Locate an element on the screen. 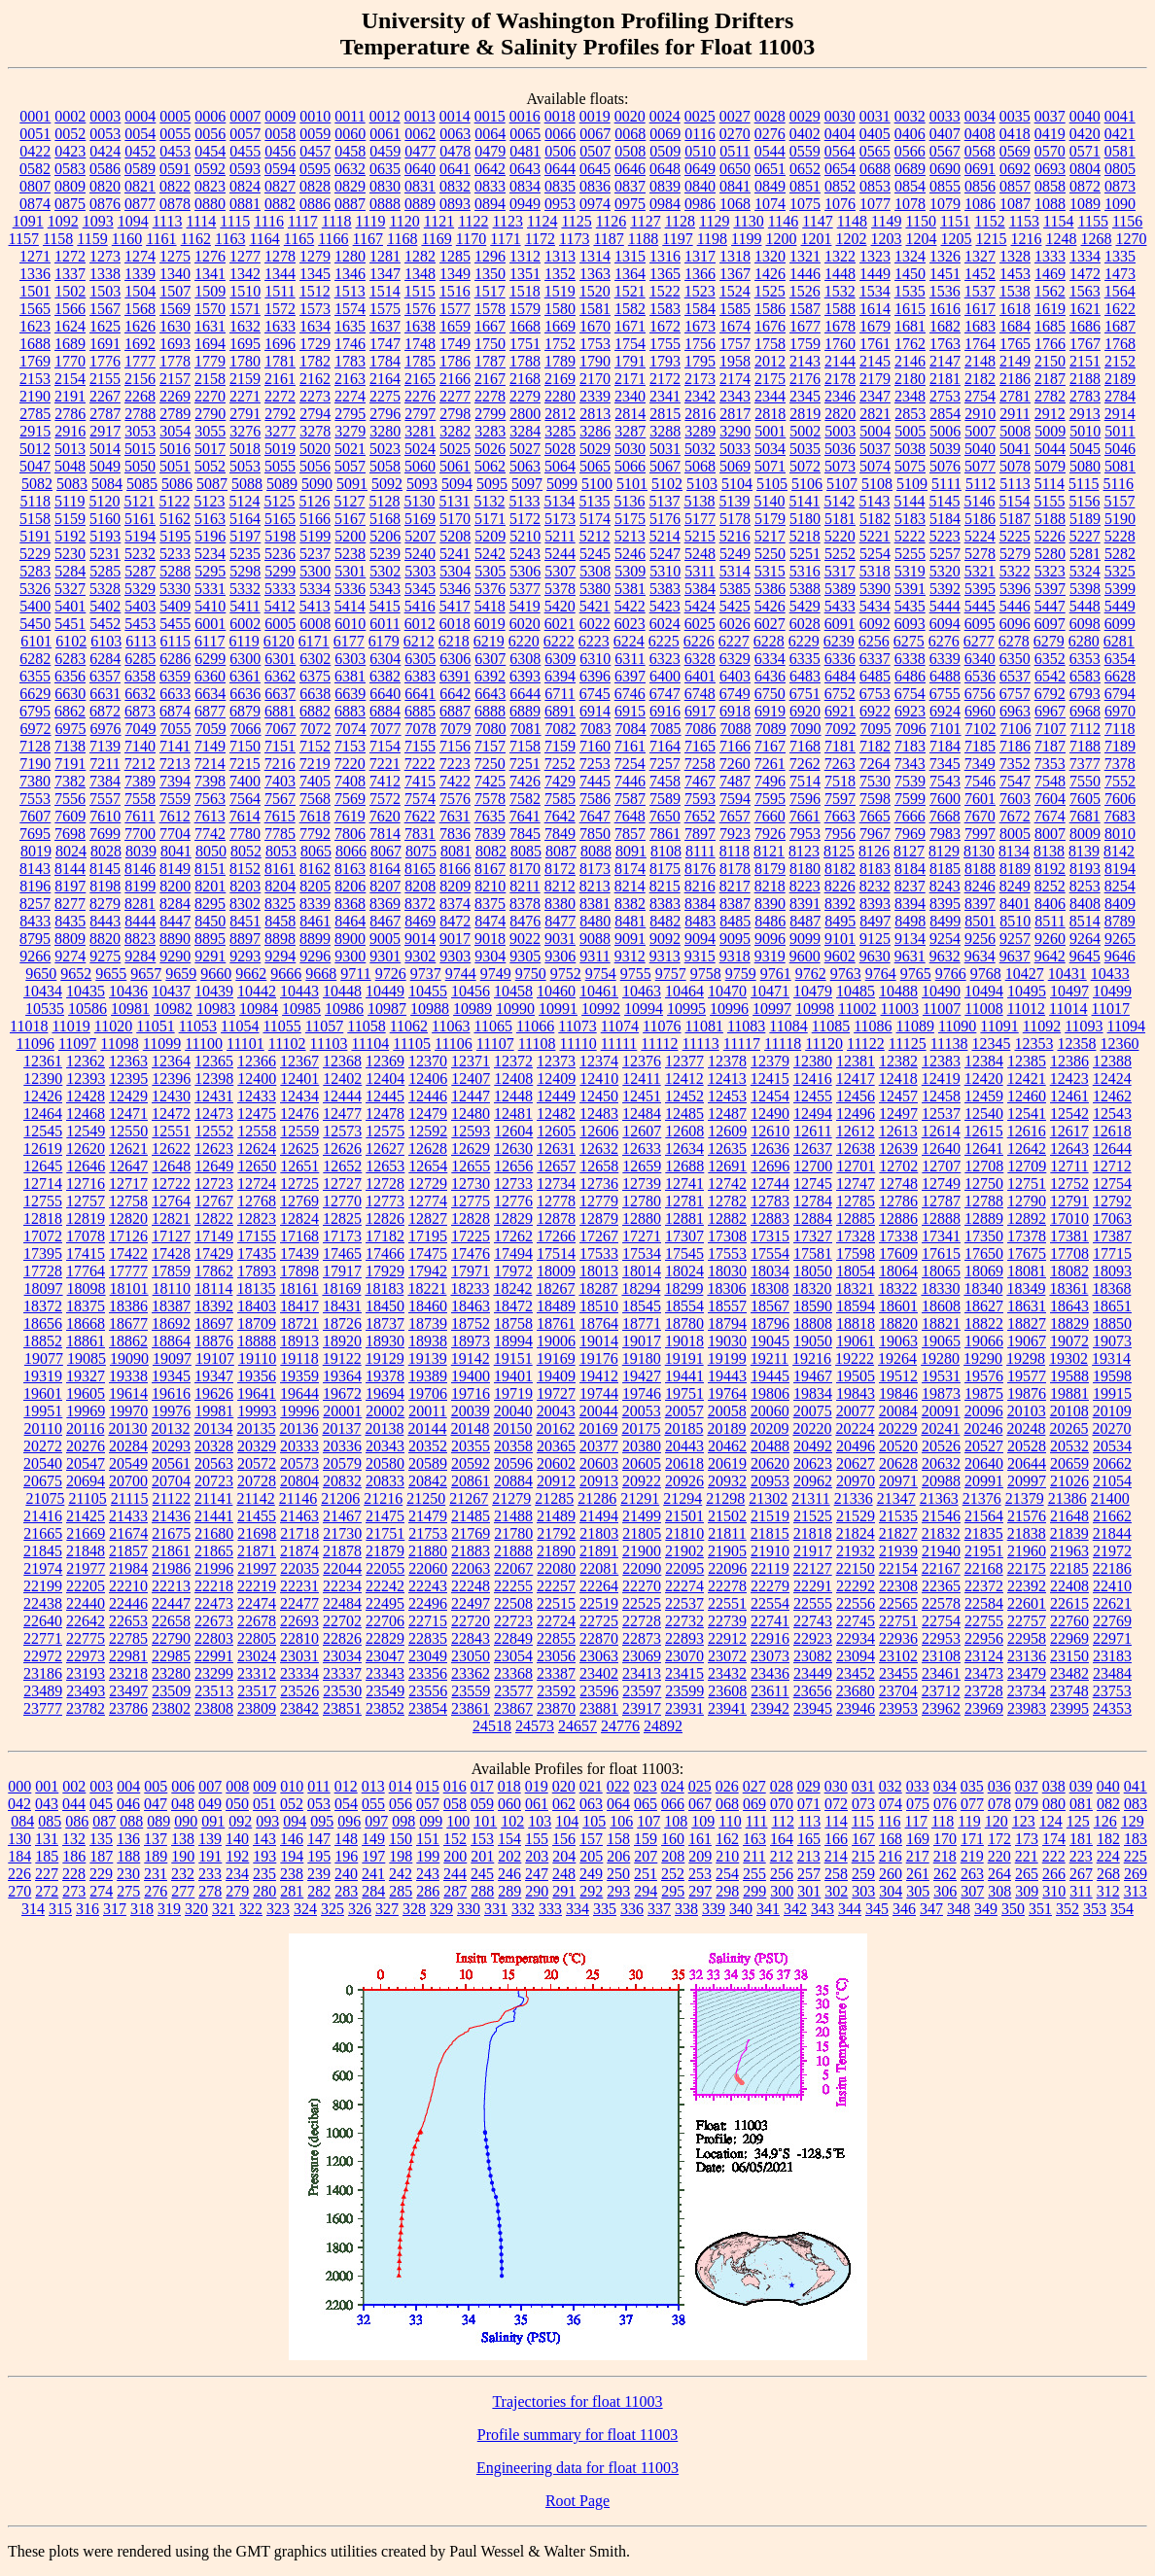 The width and height of the screenshot is (1155, 2576). 8088 is located at coordinates (596, 851).